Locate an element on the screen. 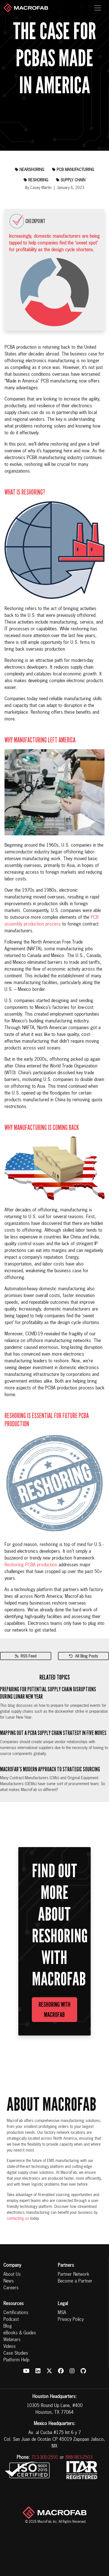 Image resolution: width=109 pixels, height=2576 pixels. 888-983-2503 is located at coordinates (78, 2457).